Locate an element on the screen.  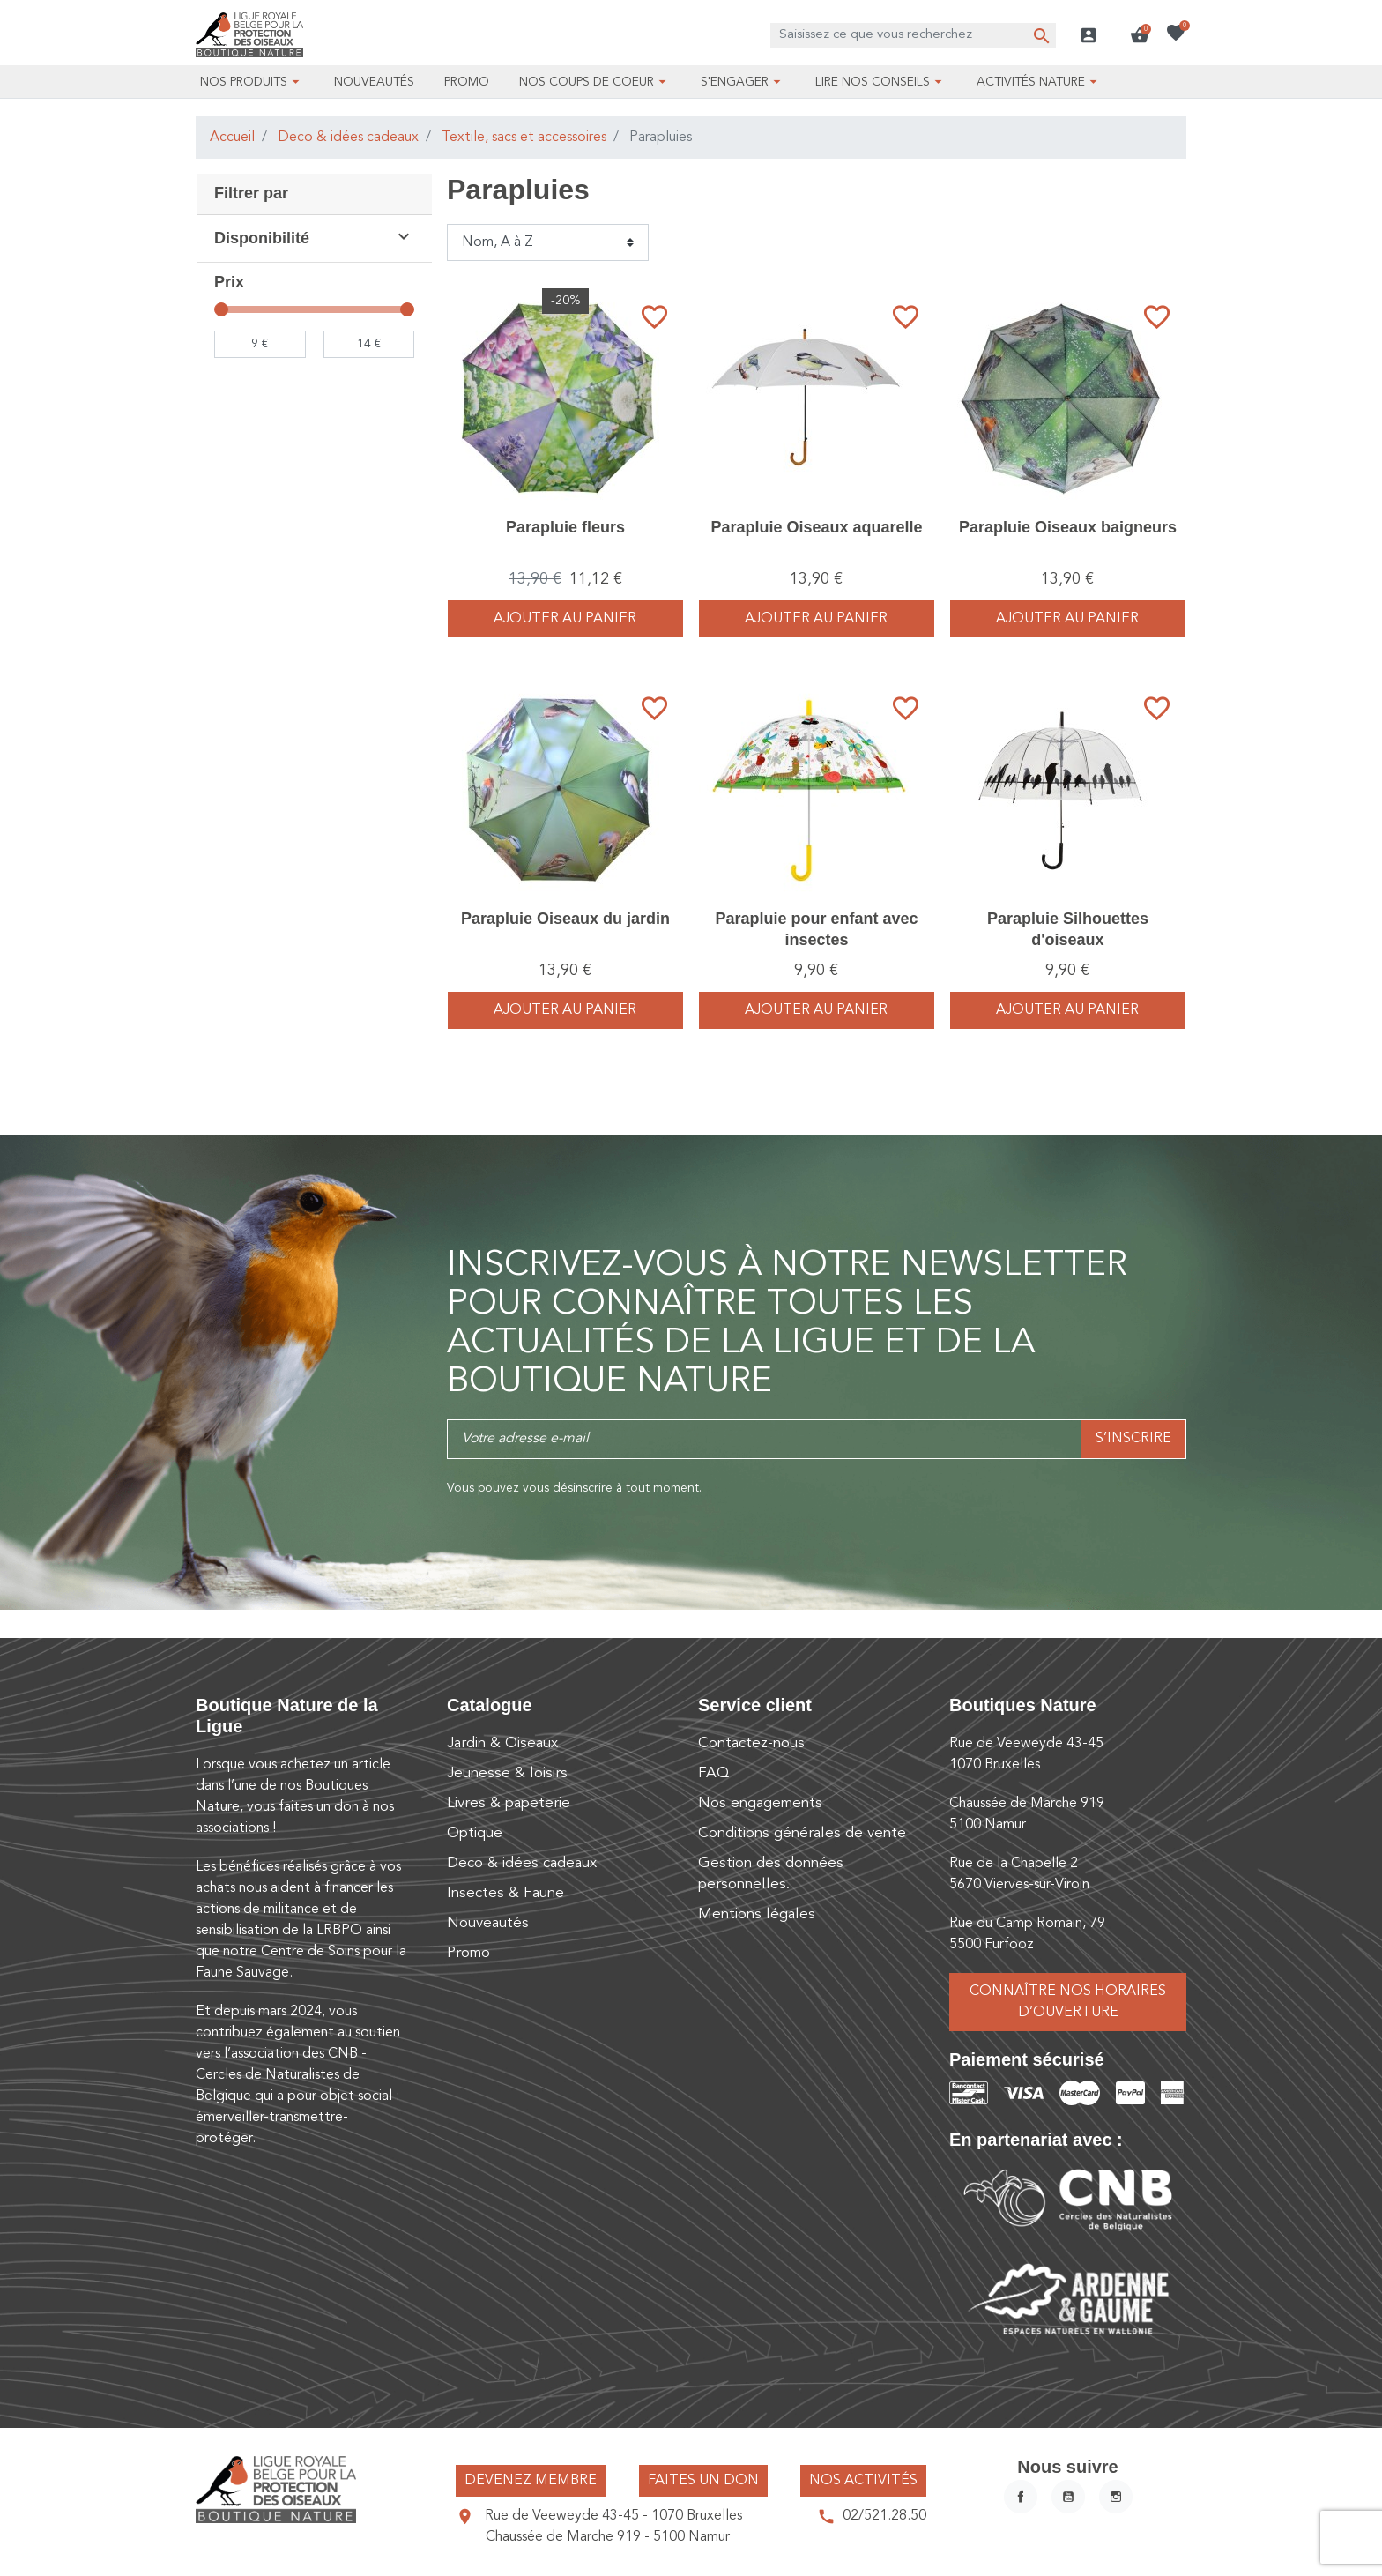
Accueil is located at coordinates (232, 137).